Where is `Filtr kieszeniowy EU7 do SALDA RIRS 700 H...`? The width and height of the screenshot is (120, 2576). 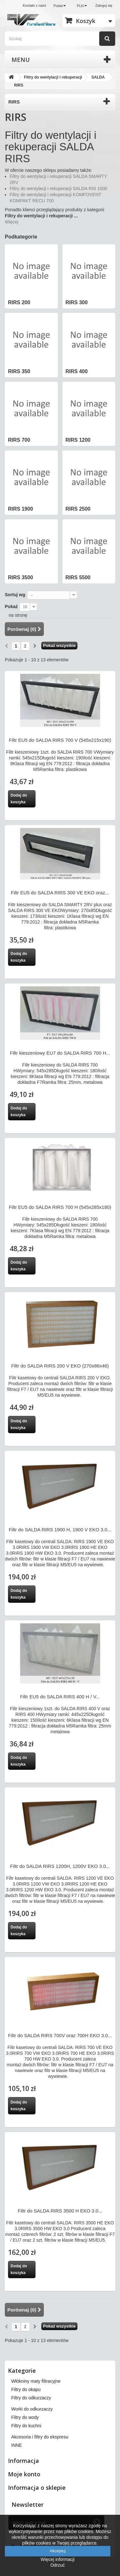
Filtr kieszeniowy EU7 do SALDA RIRS 700 H... is located at coordinates (60, 1053).